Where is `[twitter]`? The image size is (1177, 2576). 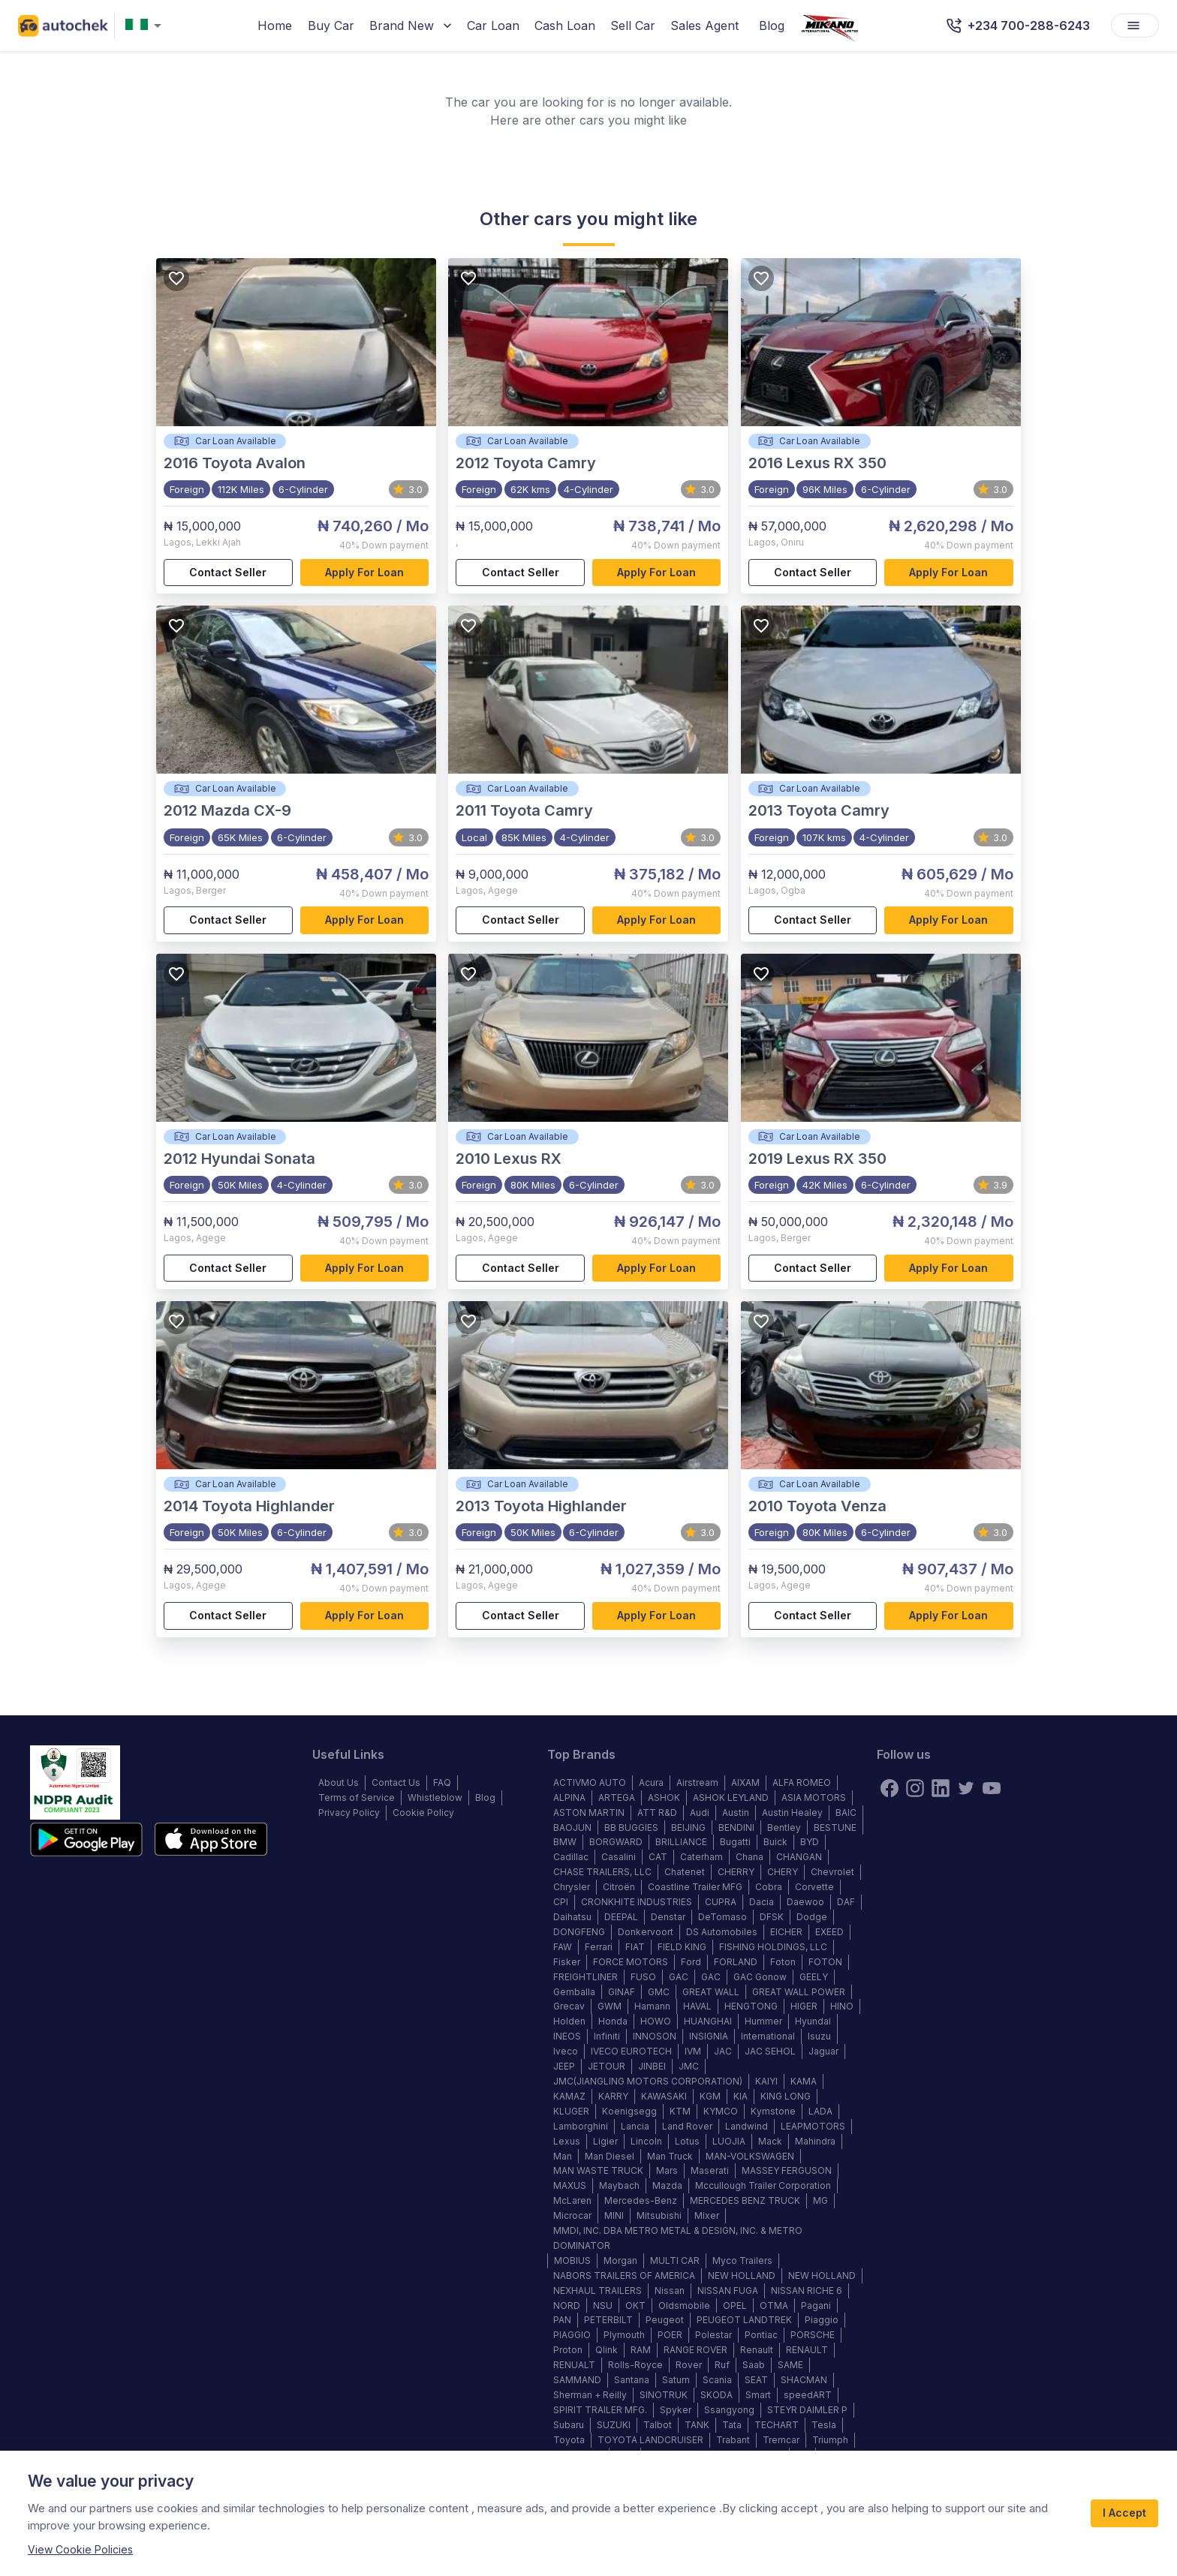 [twitter] is located at coordinates (966, 1788).